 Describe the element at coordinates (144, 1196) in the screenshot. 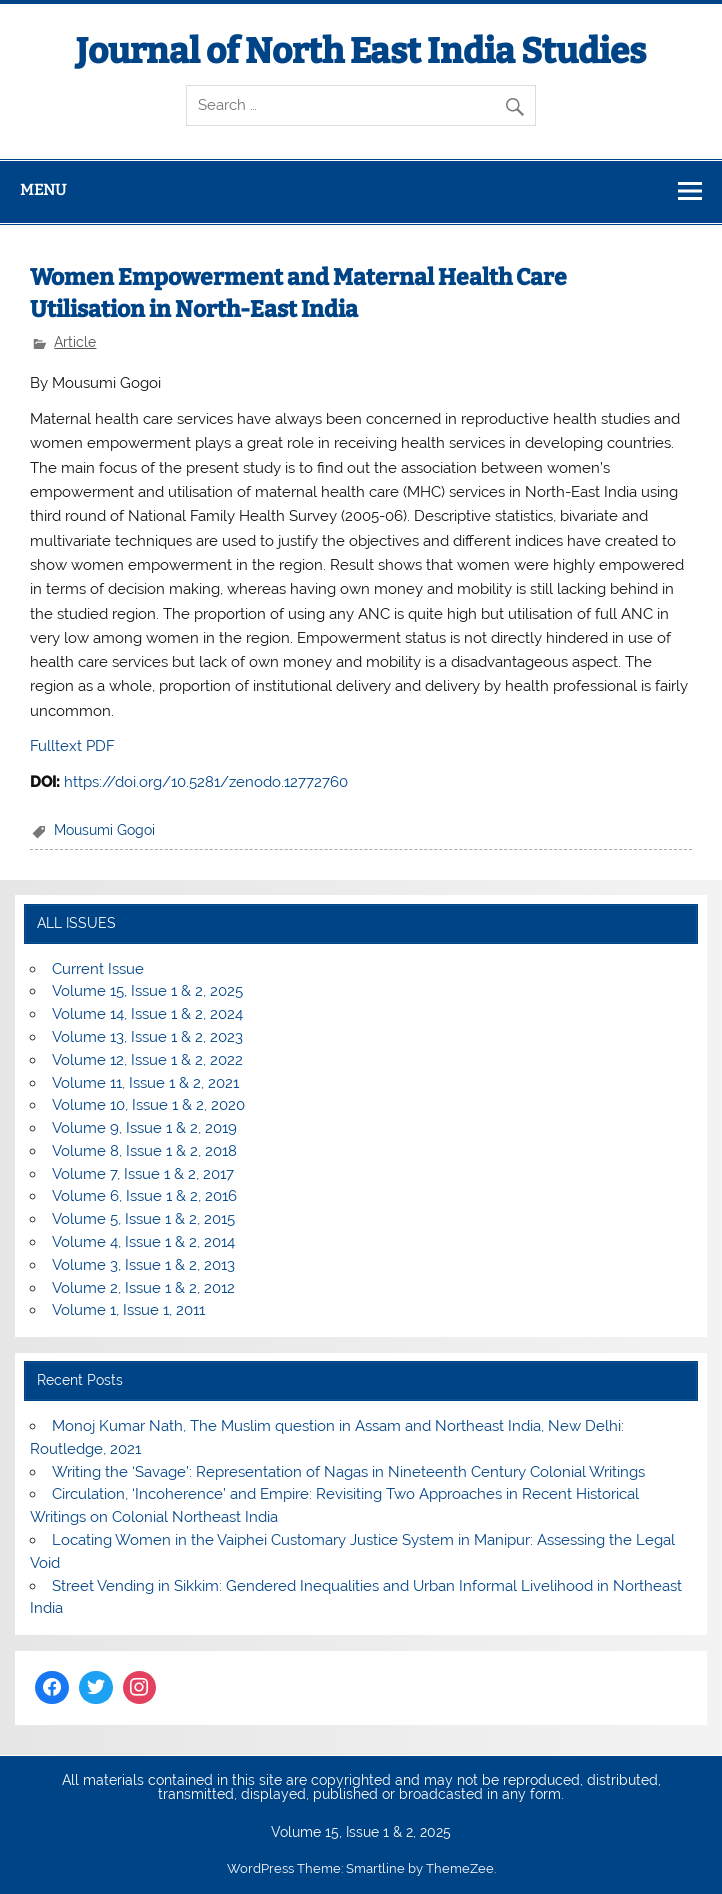

I see `Volume 6, Issue 1 & 2, 2016` at that location.